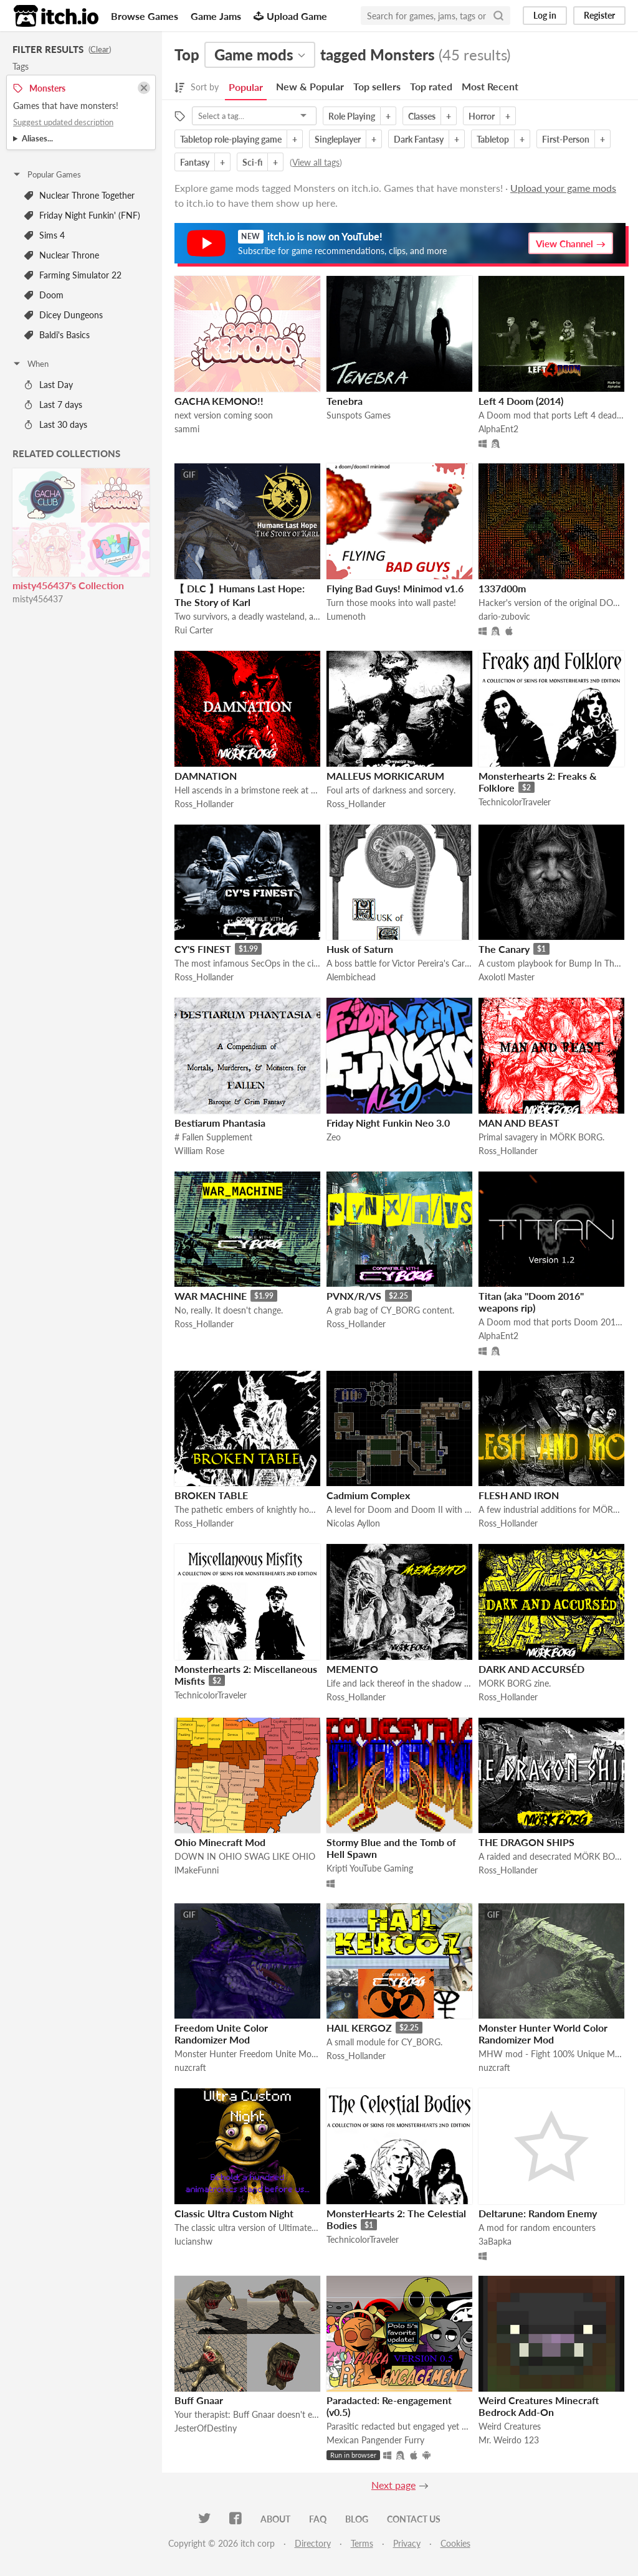  I want to click on Browse Games, so click(144, 16).